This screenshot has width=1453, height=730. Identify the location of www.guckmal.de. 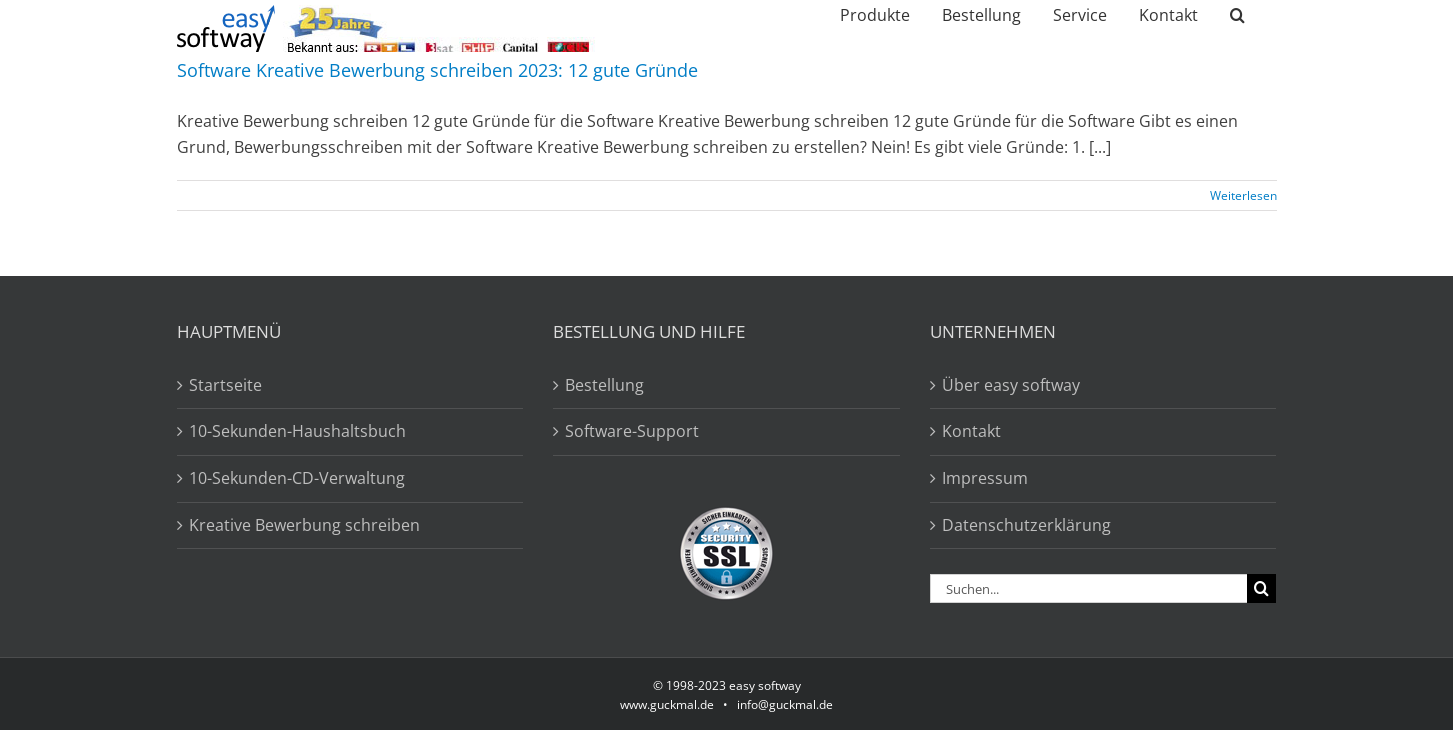
(667, 704).